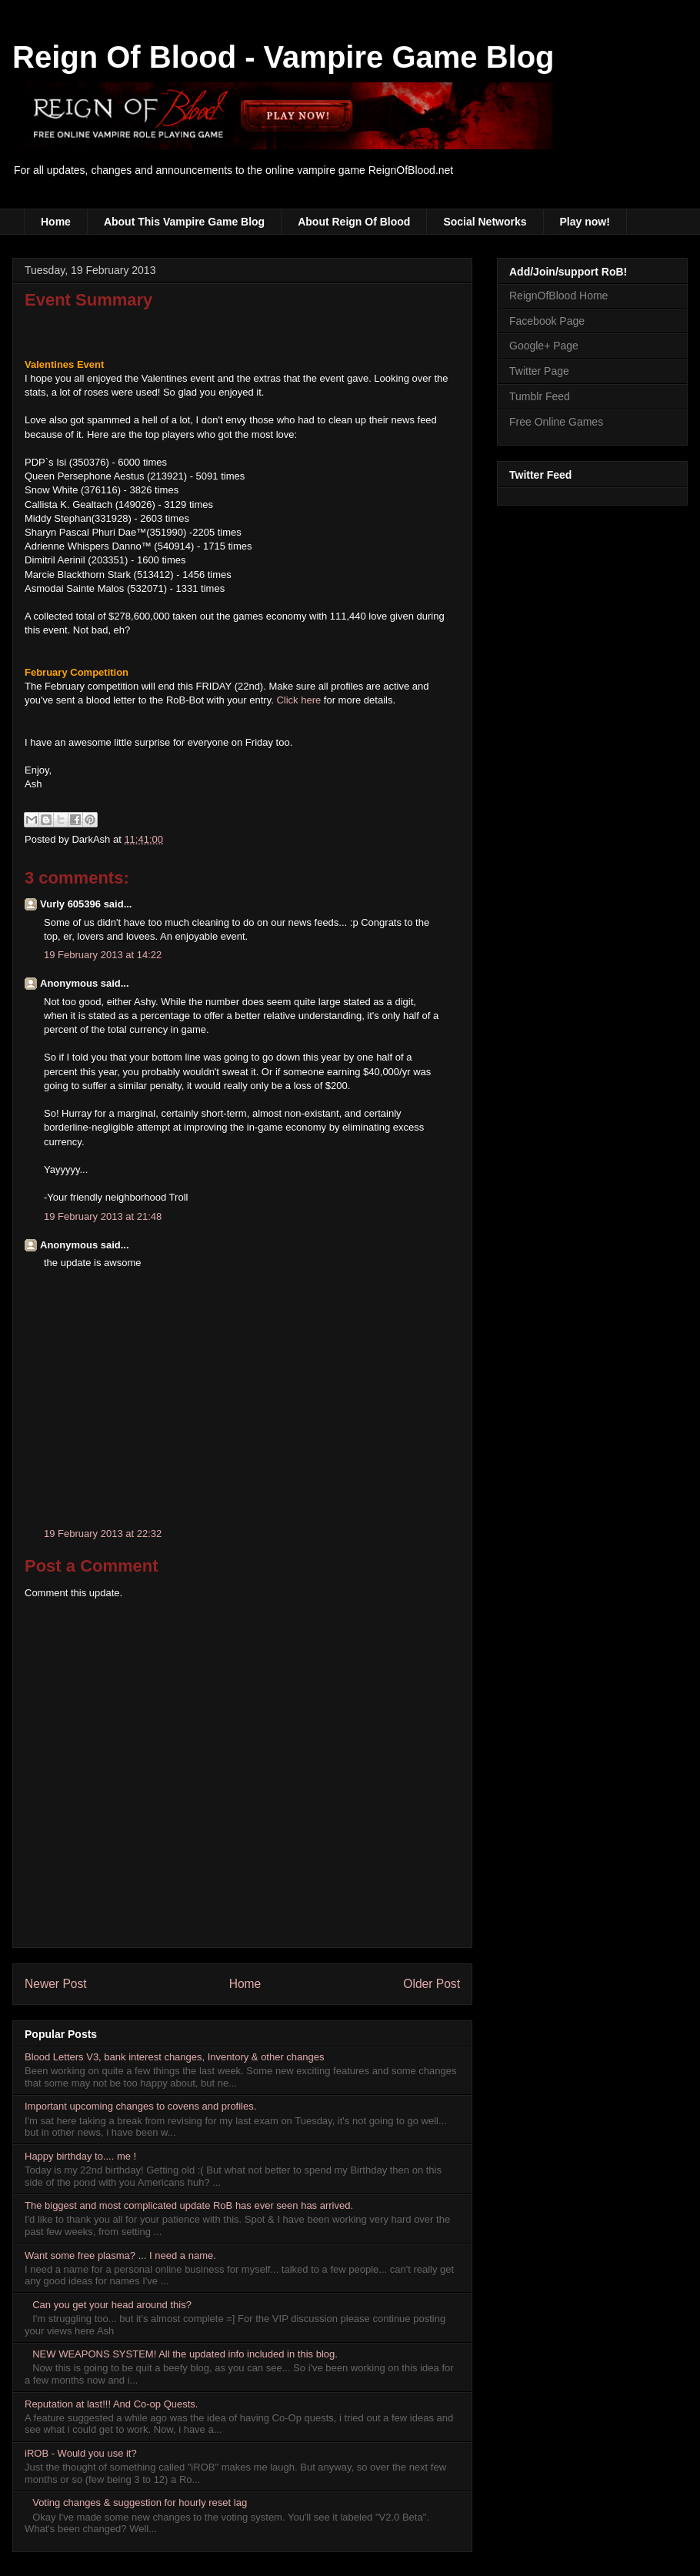  I want to click on Google+ Page, so click(543, 345).